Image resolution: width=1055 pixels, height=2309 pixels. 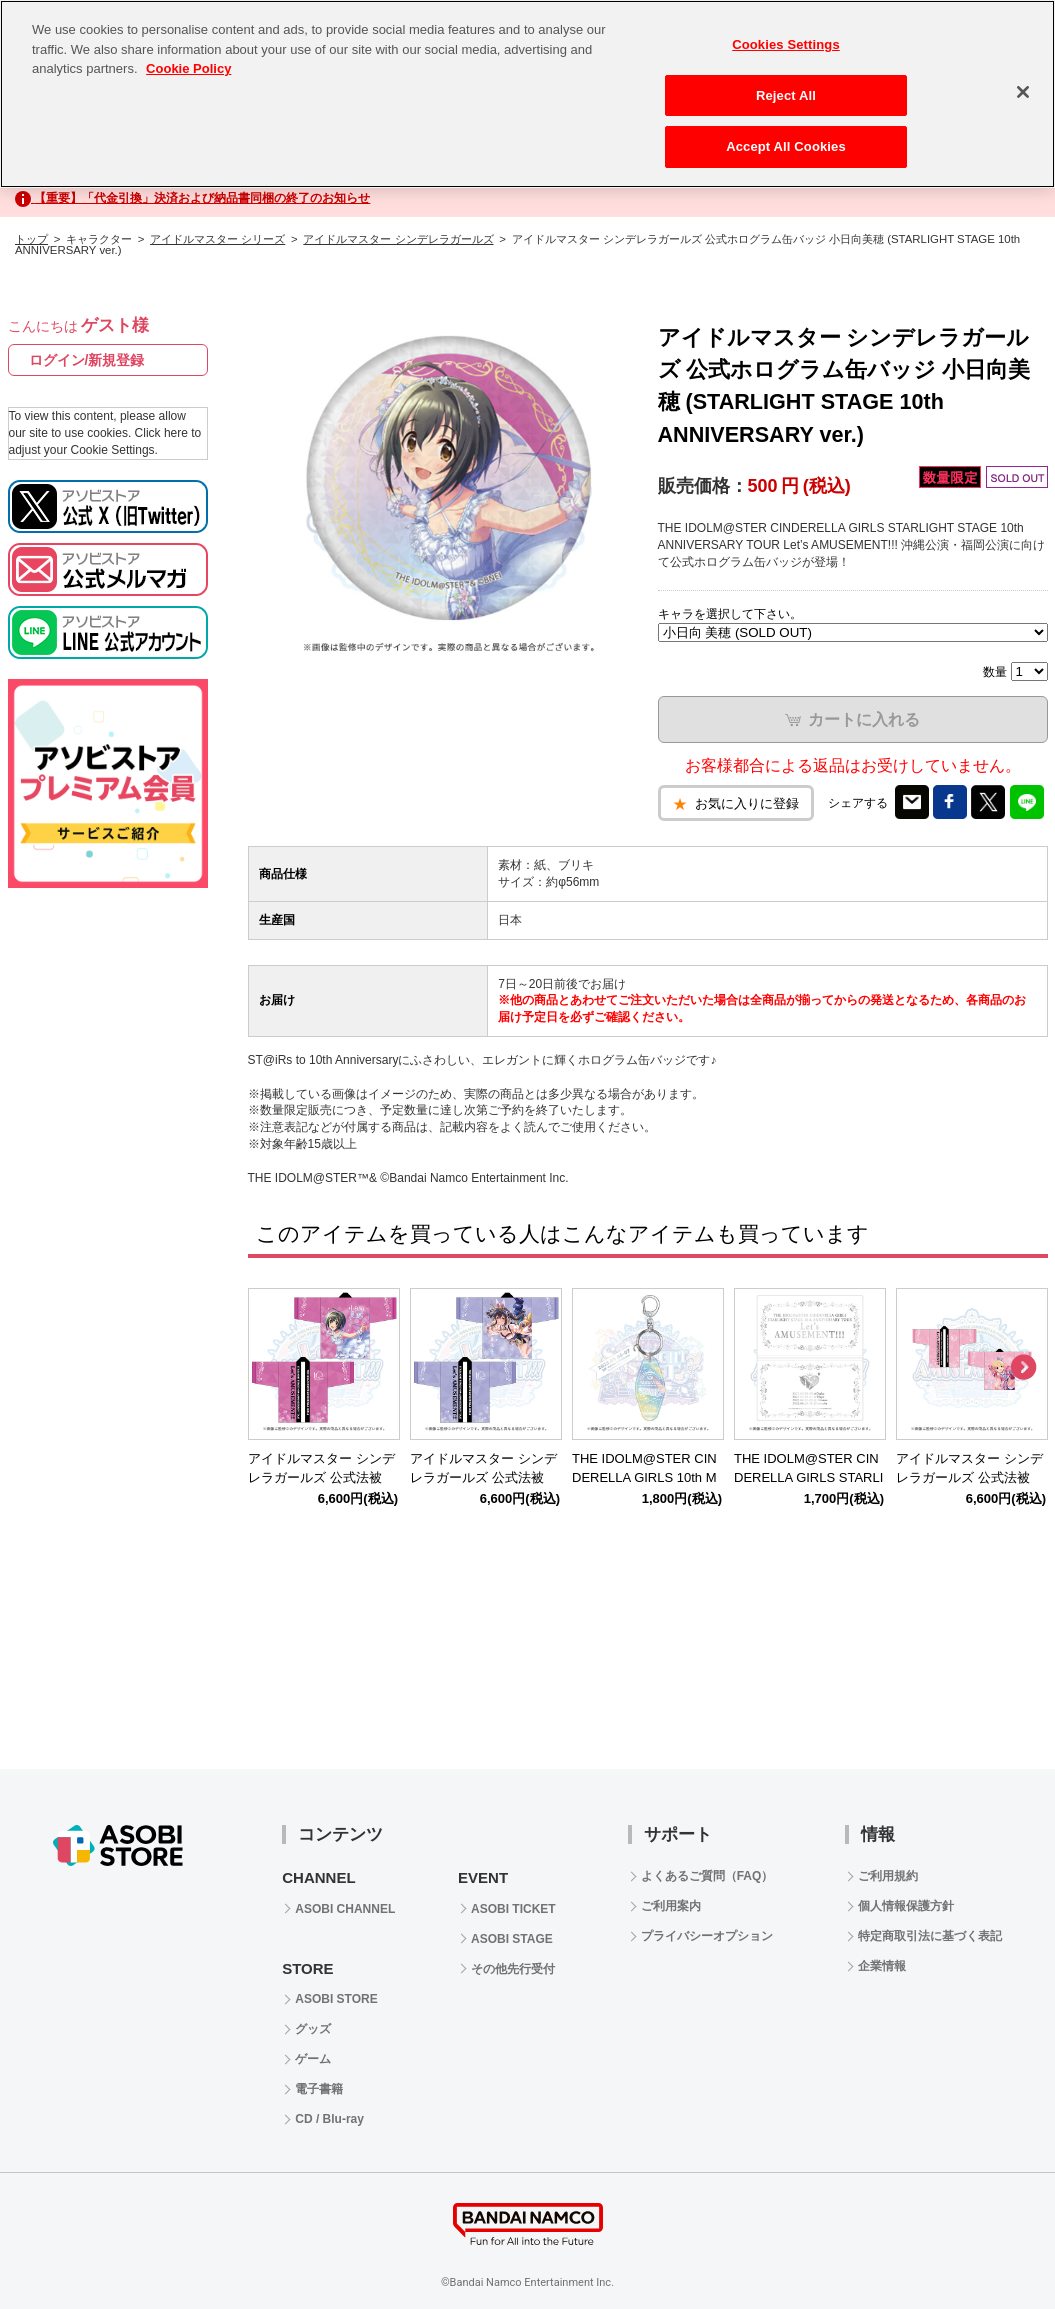 What do you see at coordinates (707, 1936) in the screenshot?
I see `プライバシーオプション` at bounding box center [707, 1936].